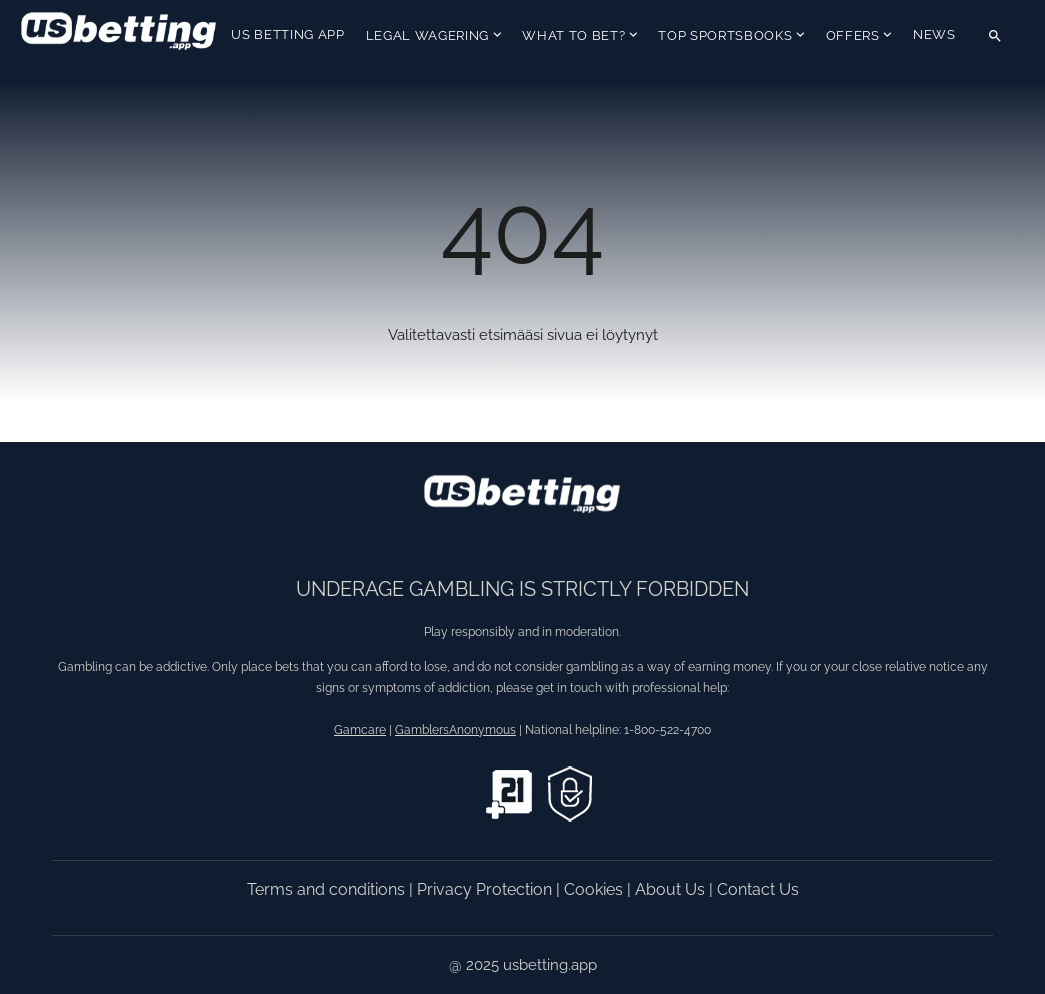  What do you see at coordinates (595, 889) in the screenshot?
I see `Cookies` at bounding box center [595, 889].